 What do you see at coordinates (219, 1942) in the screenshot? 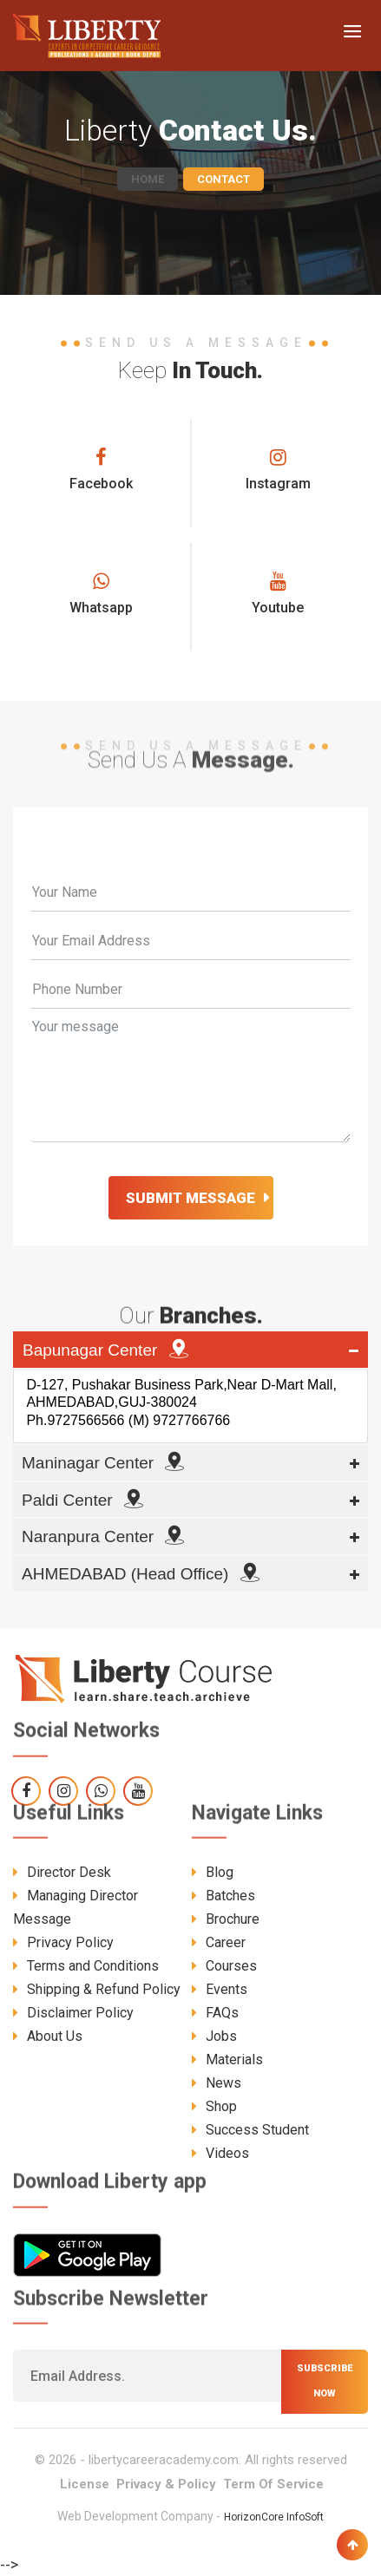
I see `Career` at bounding box center [219, 1942].